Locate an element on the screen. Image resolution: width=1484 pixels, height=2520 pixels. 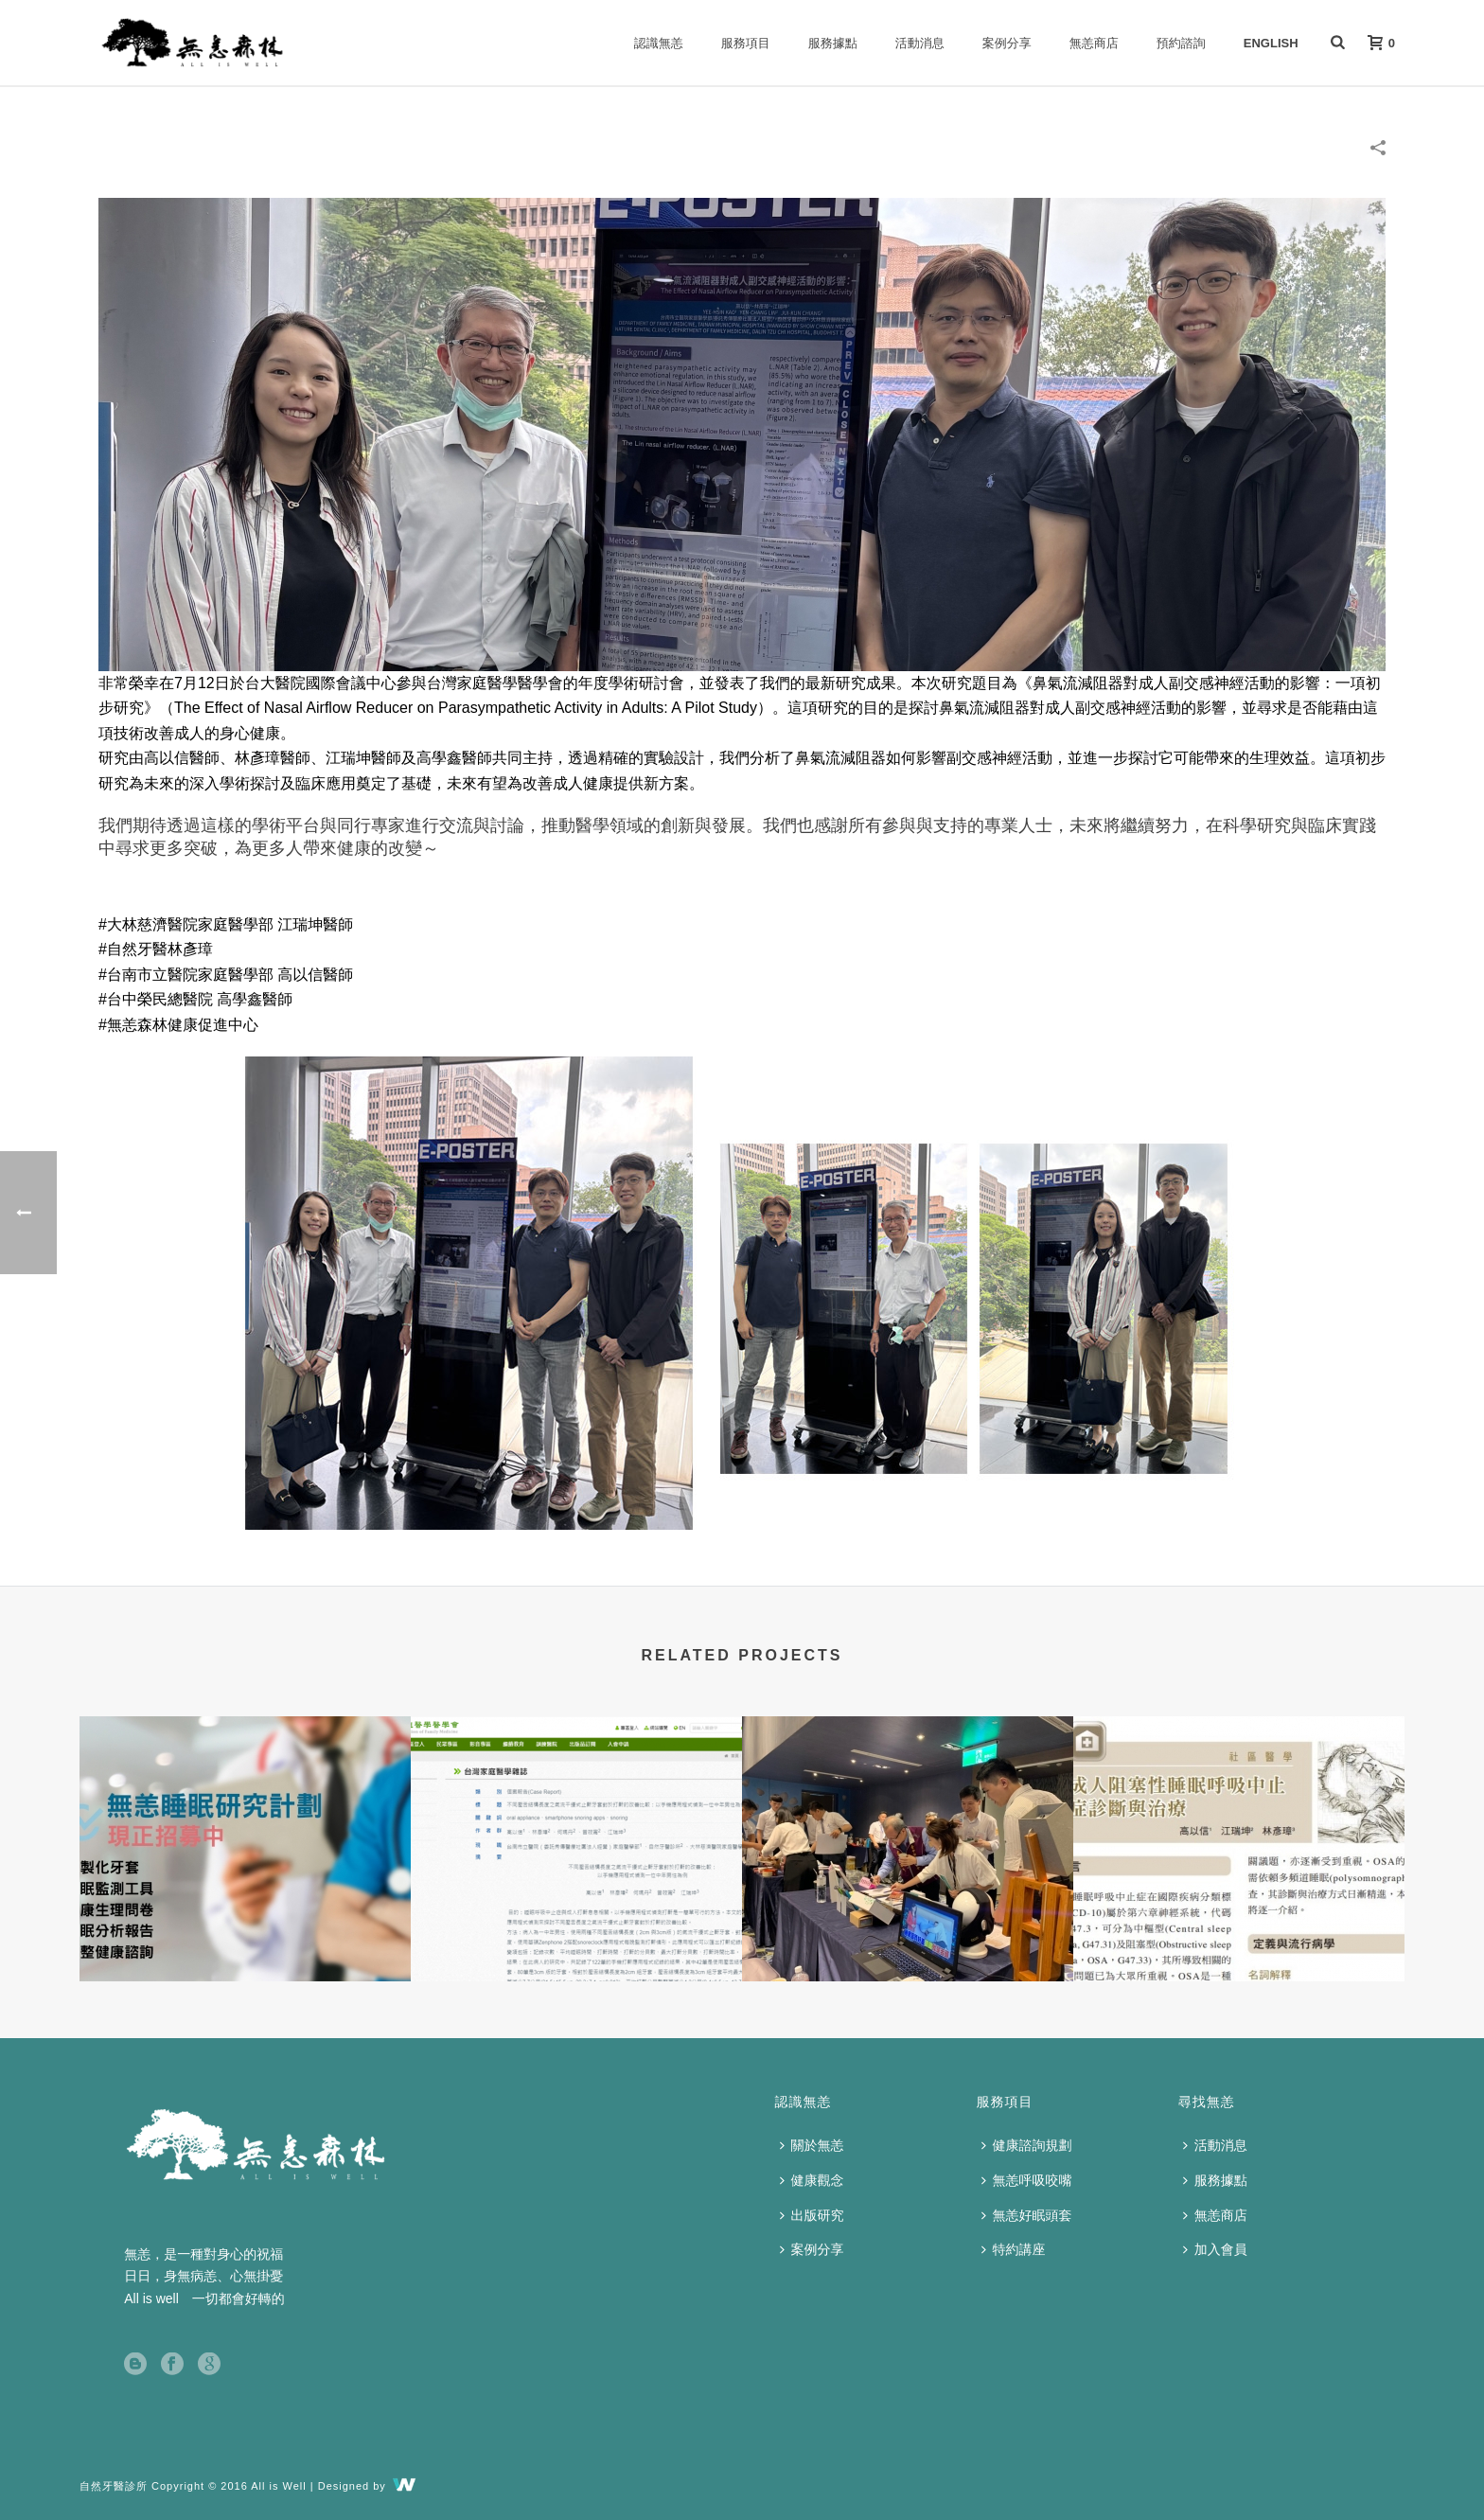
無恙好眠頭套 is located at coordinates (1026, 2215).